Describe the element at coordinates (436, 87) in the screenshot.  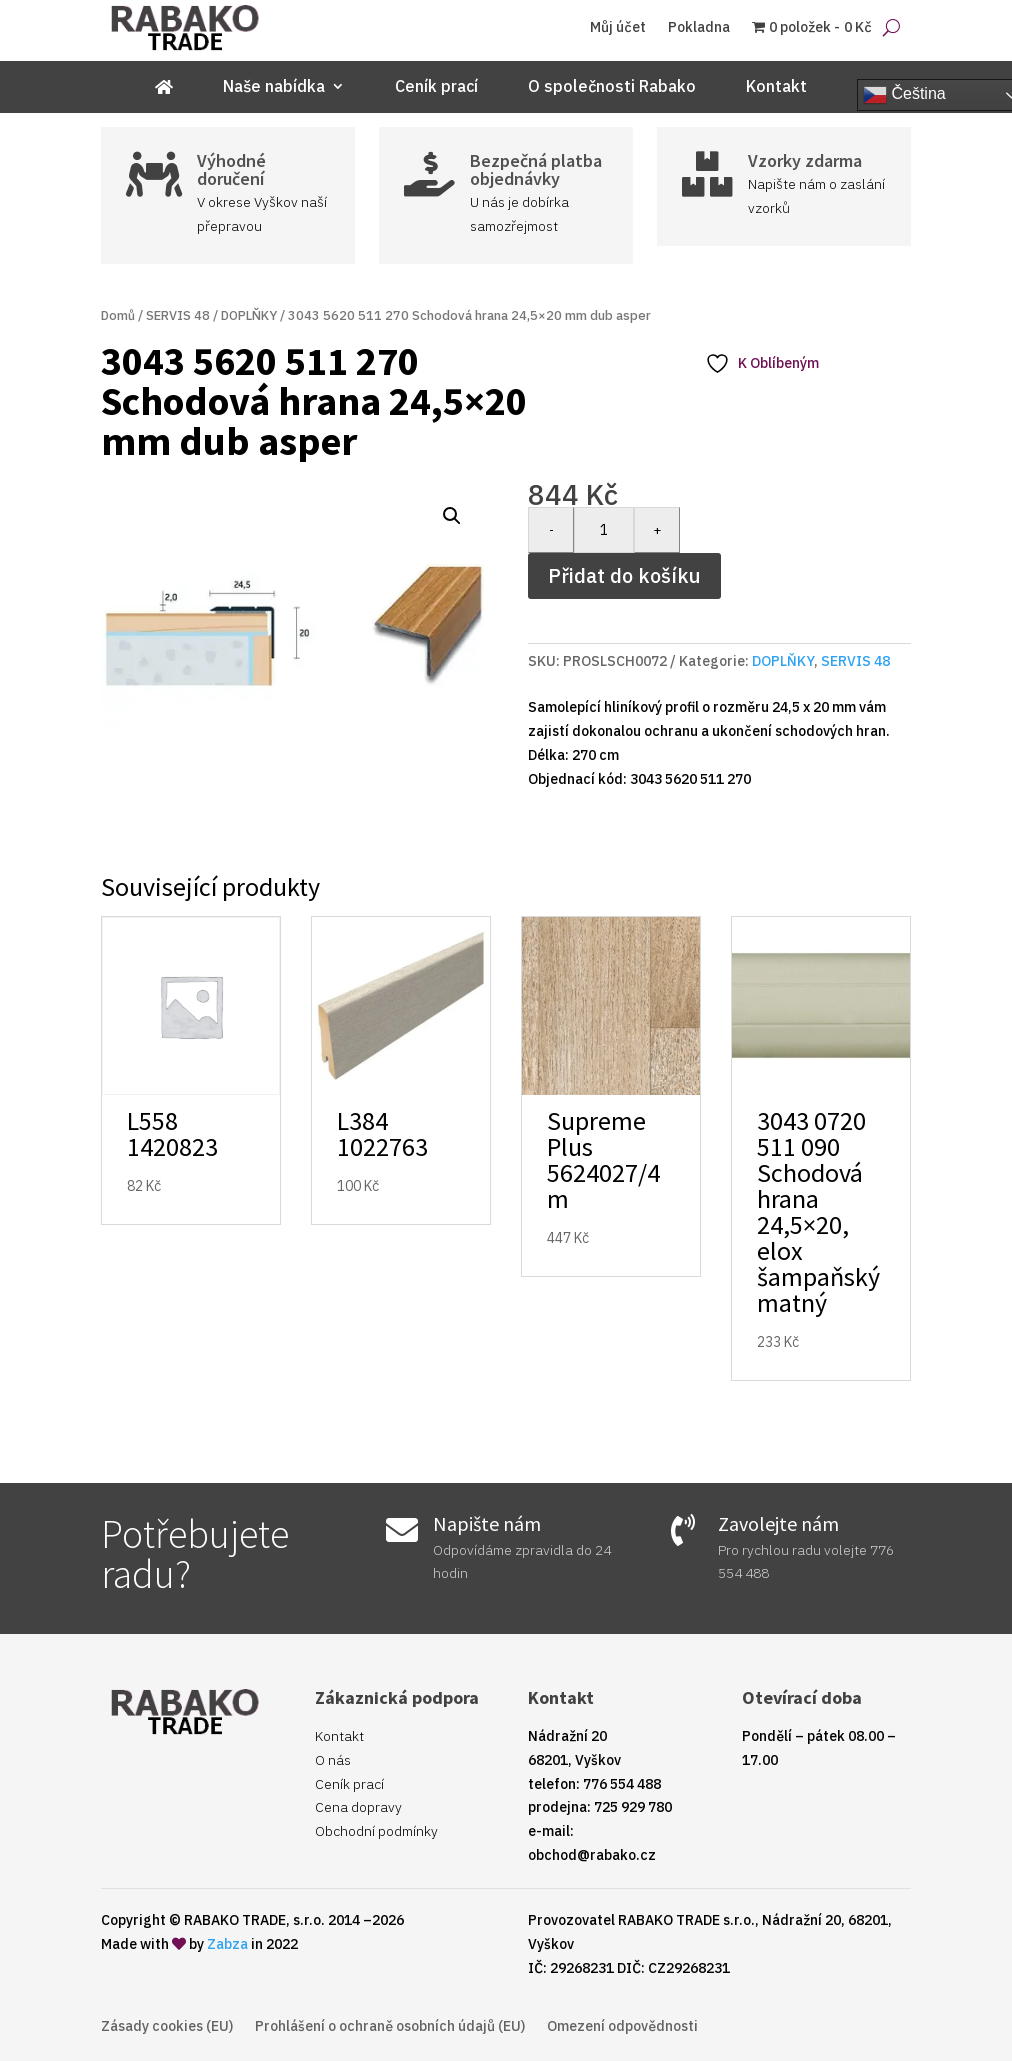
I see `Ceník prací` at that location.